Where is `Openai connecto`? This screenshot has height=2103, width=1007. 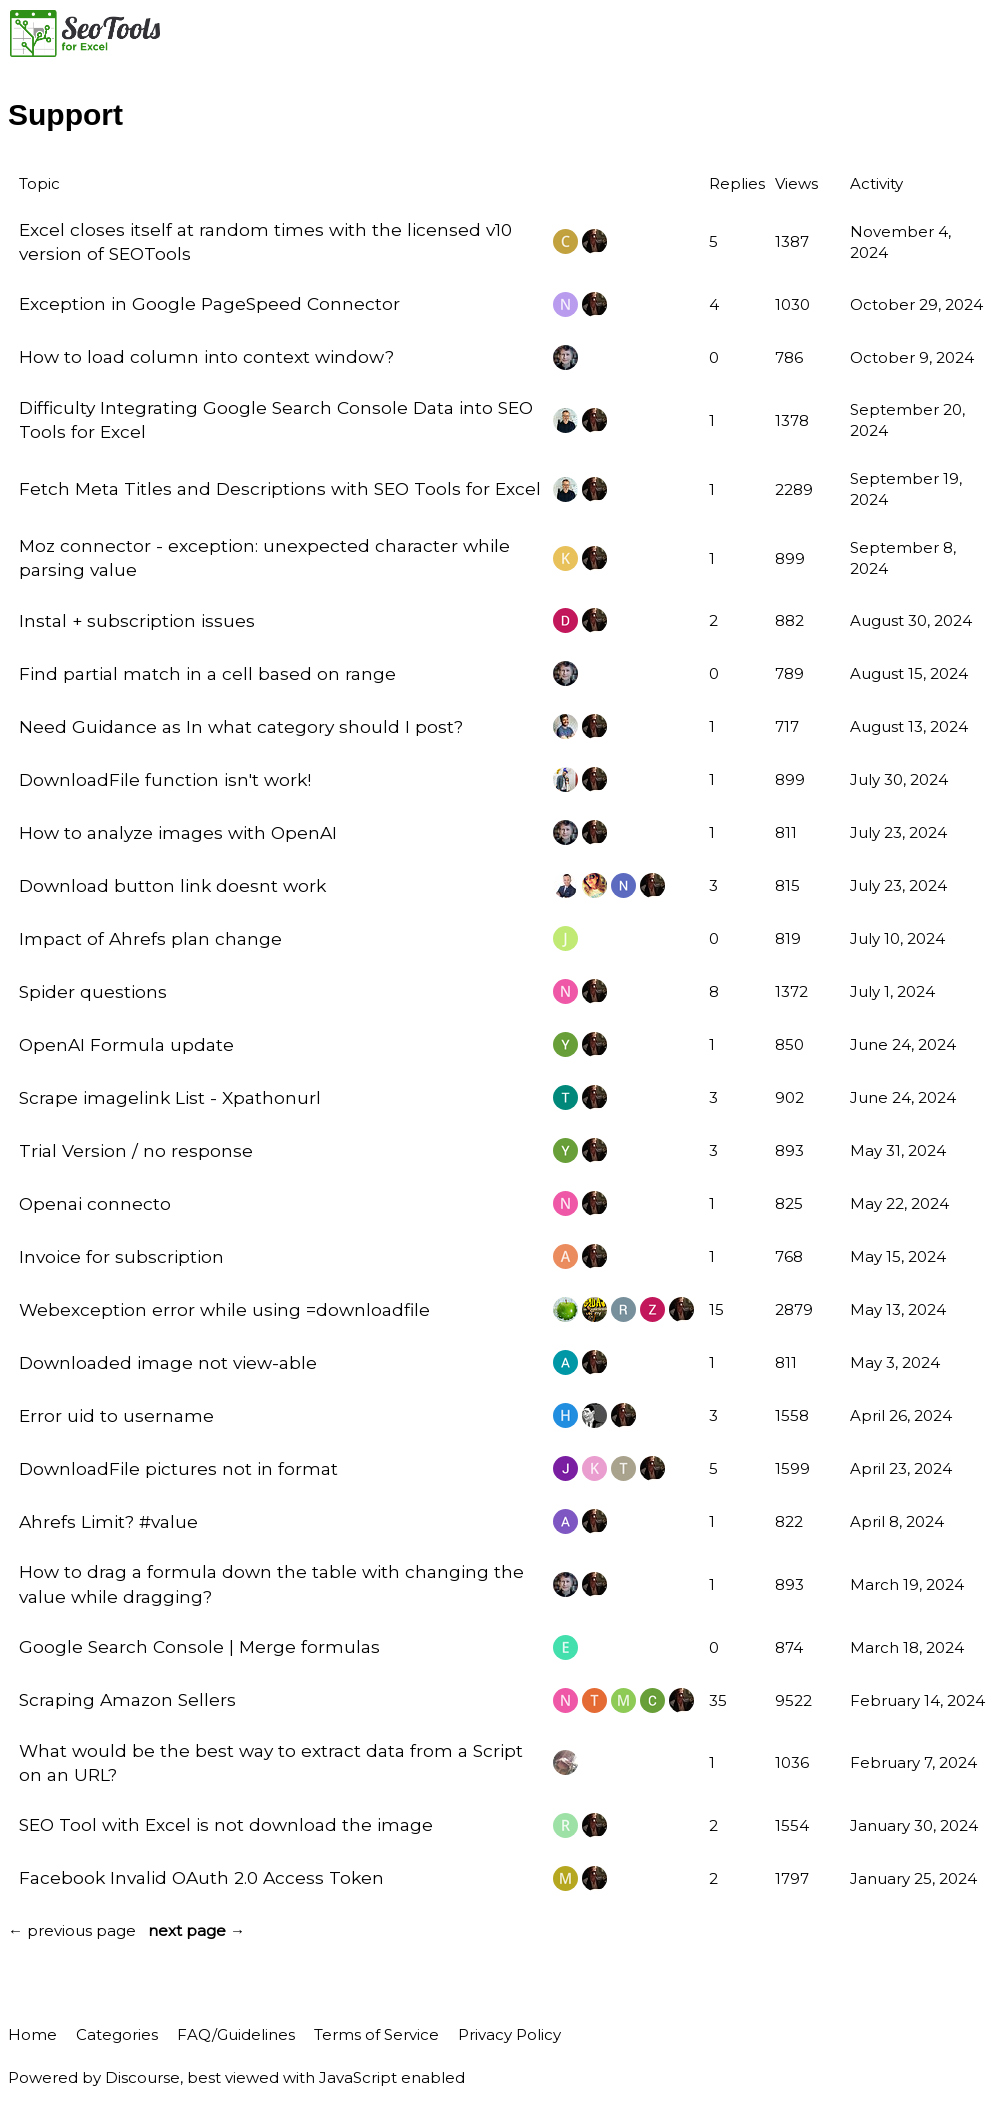 Openai connecto is located at coordinates (95, 1203).